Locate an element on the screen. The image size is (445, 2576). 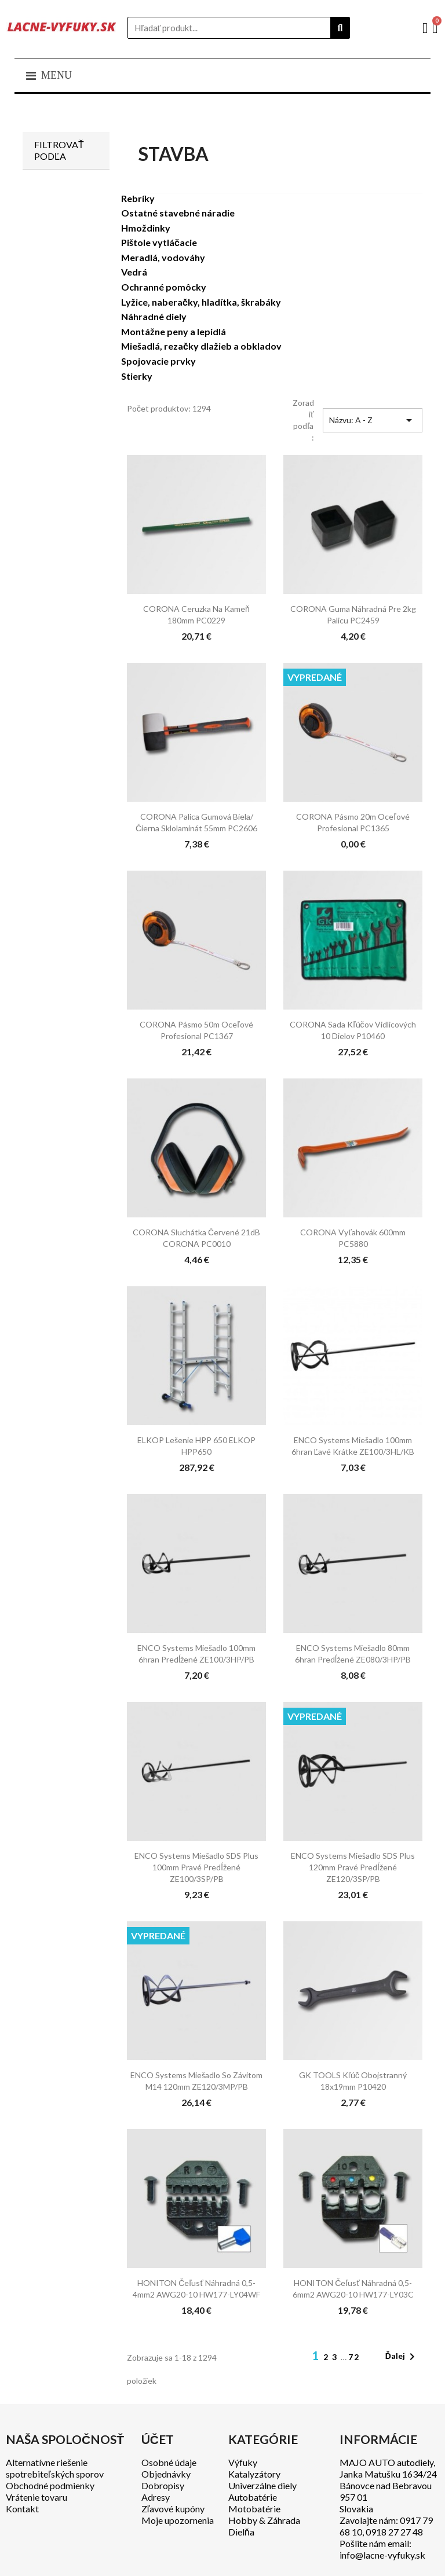
Alternatívne riešenie spotrebiteľských sporov is located at coordinates (55, 2468).